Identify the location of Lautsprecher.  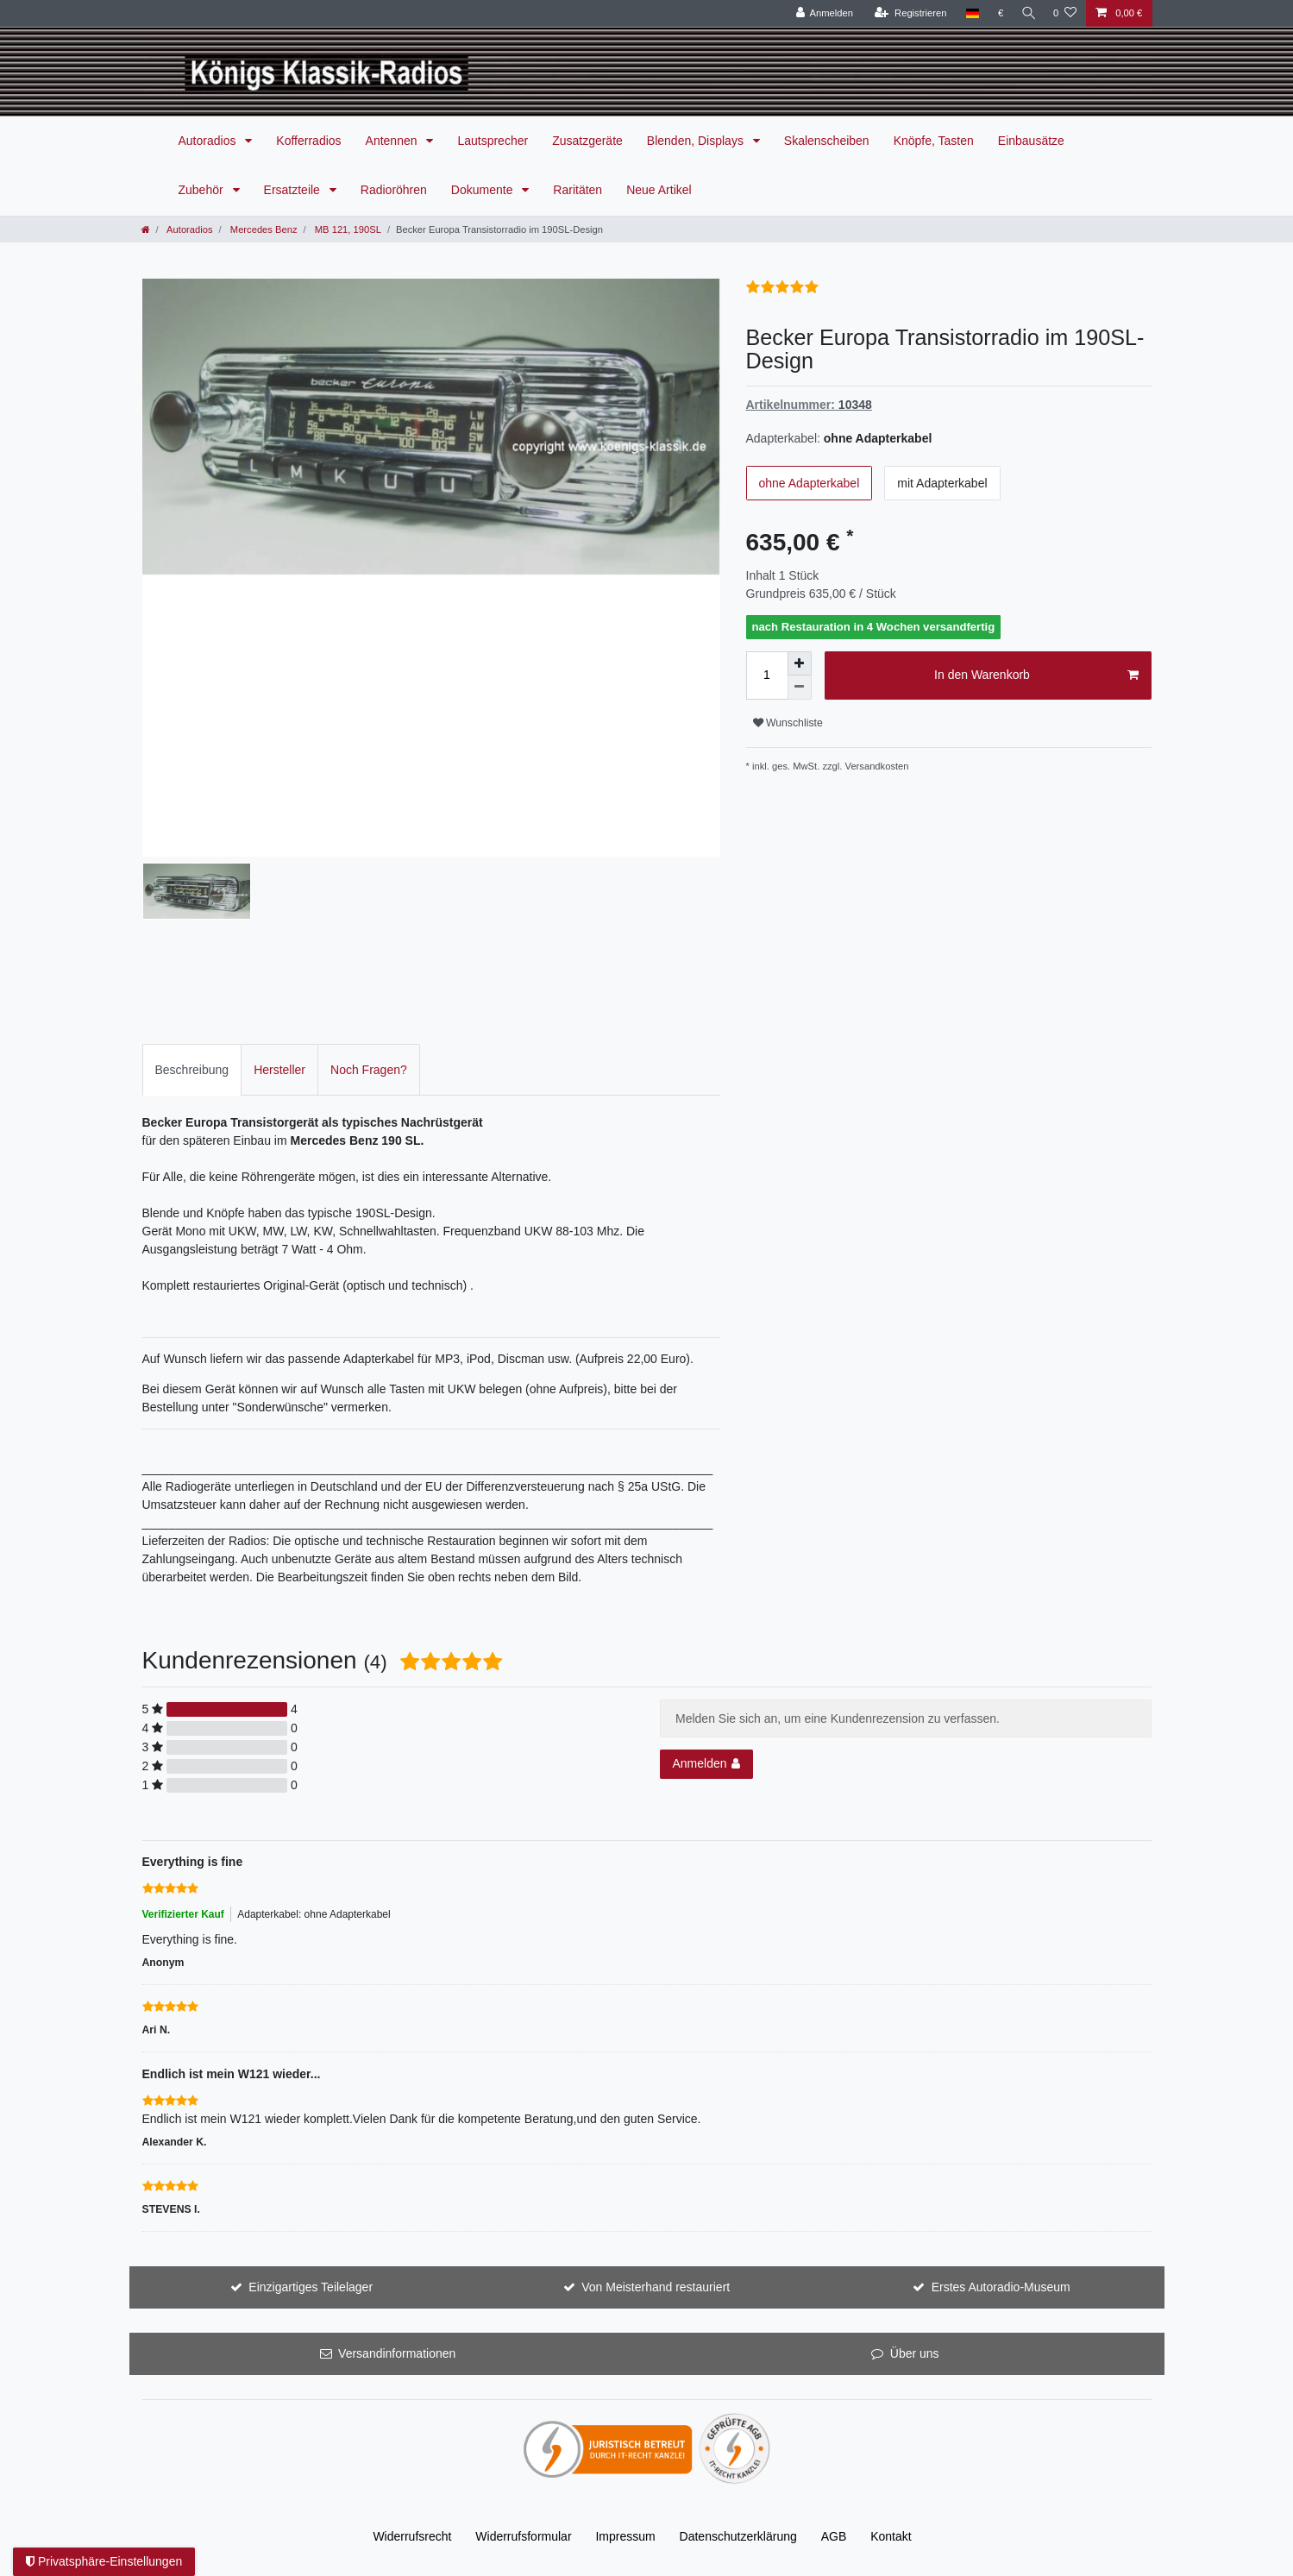
(492, 141).